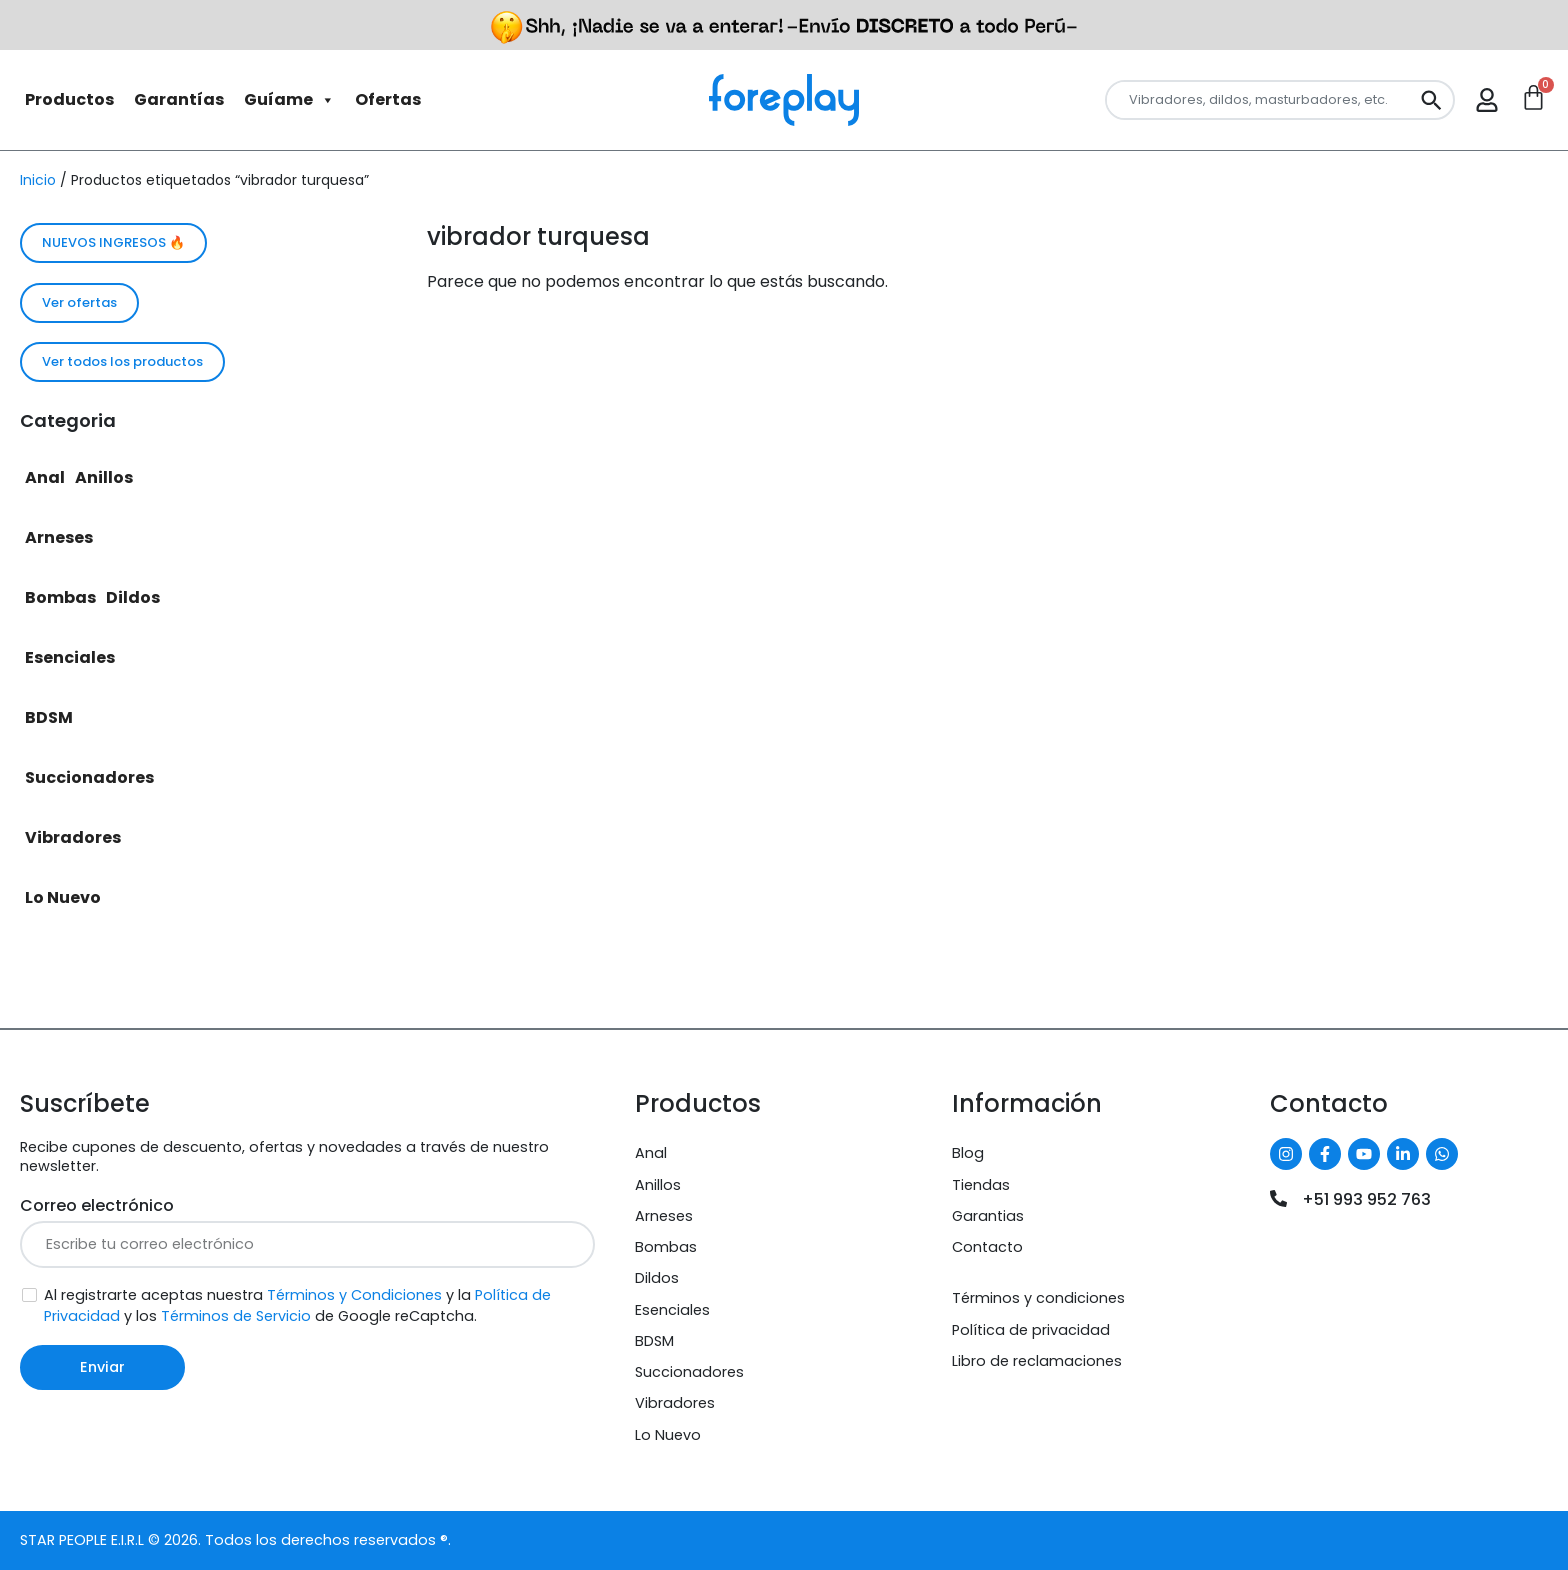 The image size is (1568, 1570). What do you see at coordinates (89, 777) in the screenshot?
I see `Succionadores` at bounding box center [89, 777].